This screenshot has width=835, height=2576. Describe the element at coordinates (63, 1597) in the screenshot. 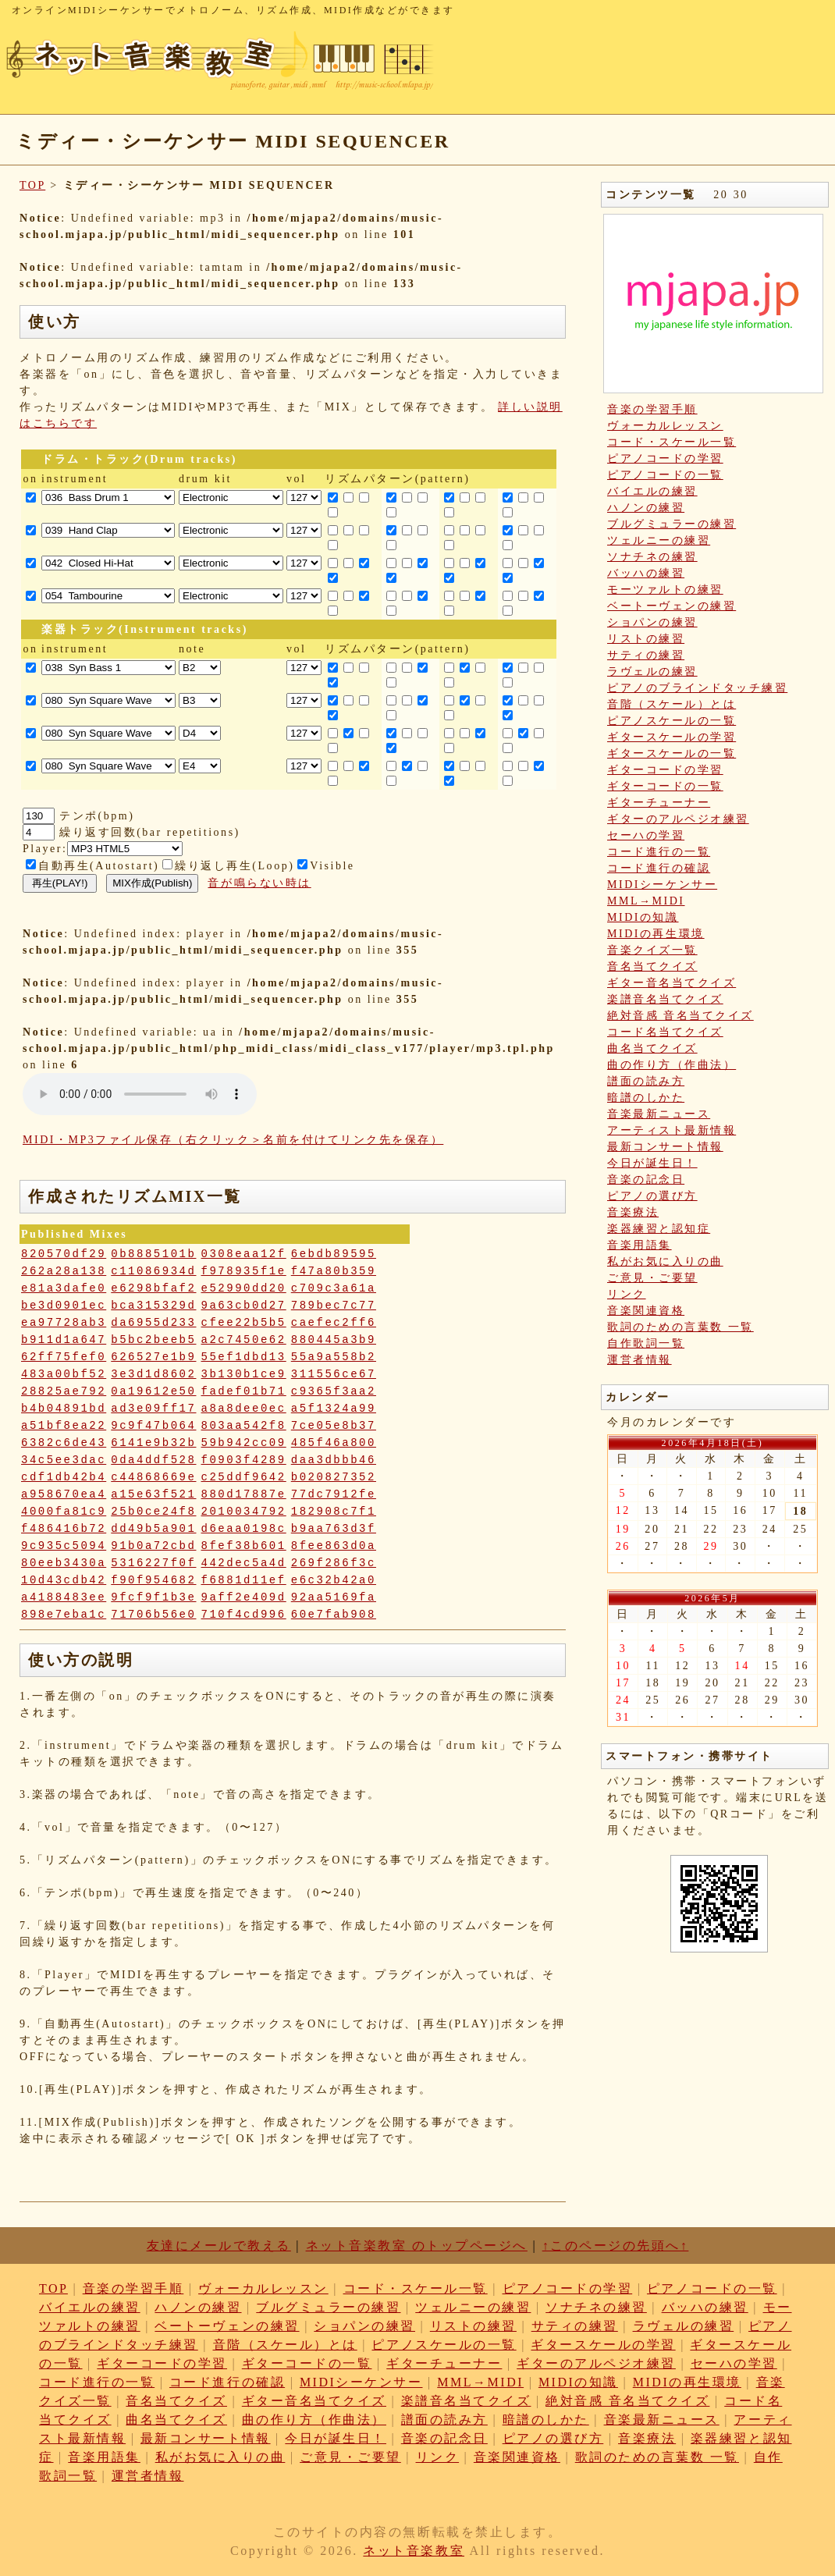

I see `a4188483ee` at that location.